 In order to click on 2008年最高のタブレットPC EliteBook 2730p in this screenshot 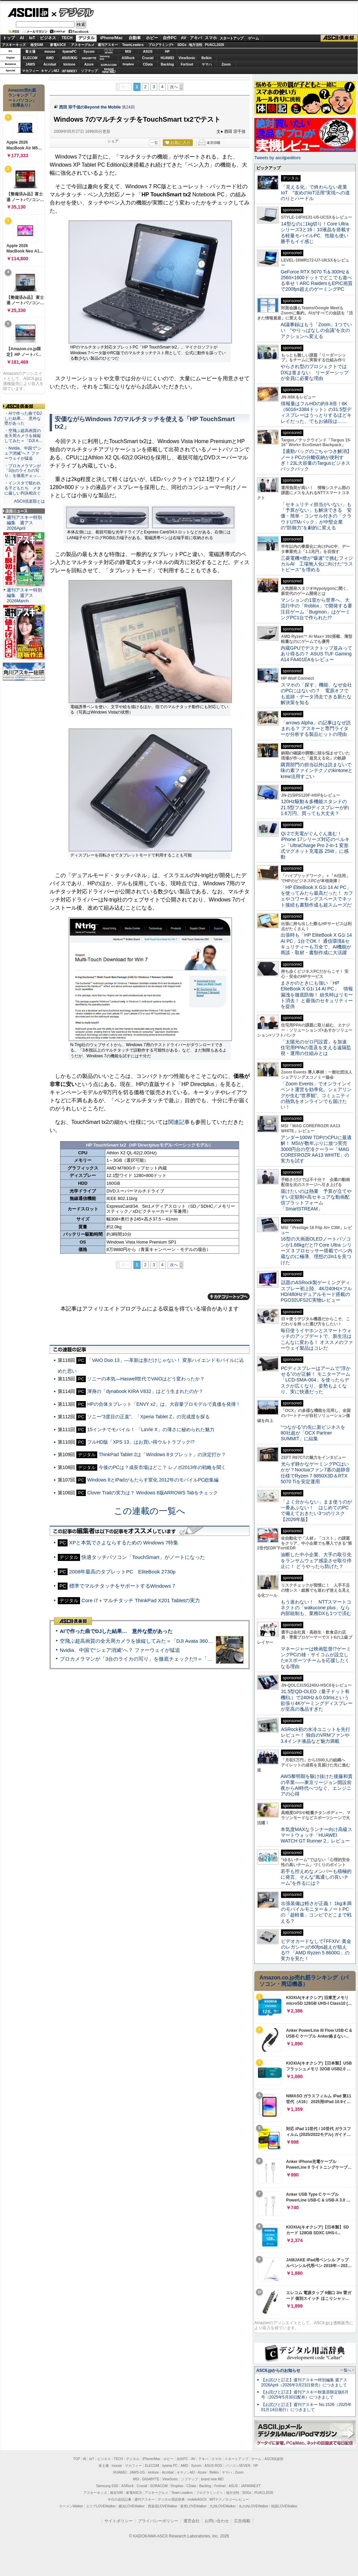, I will do `click(122, 1571)`.